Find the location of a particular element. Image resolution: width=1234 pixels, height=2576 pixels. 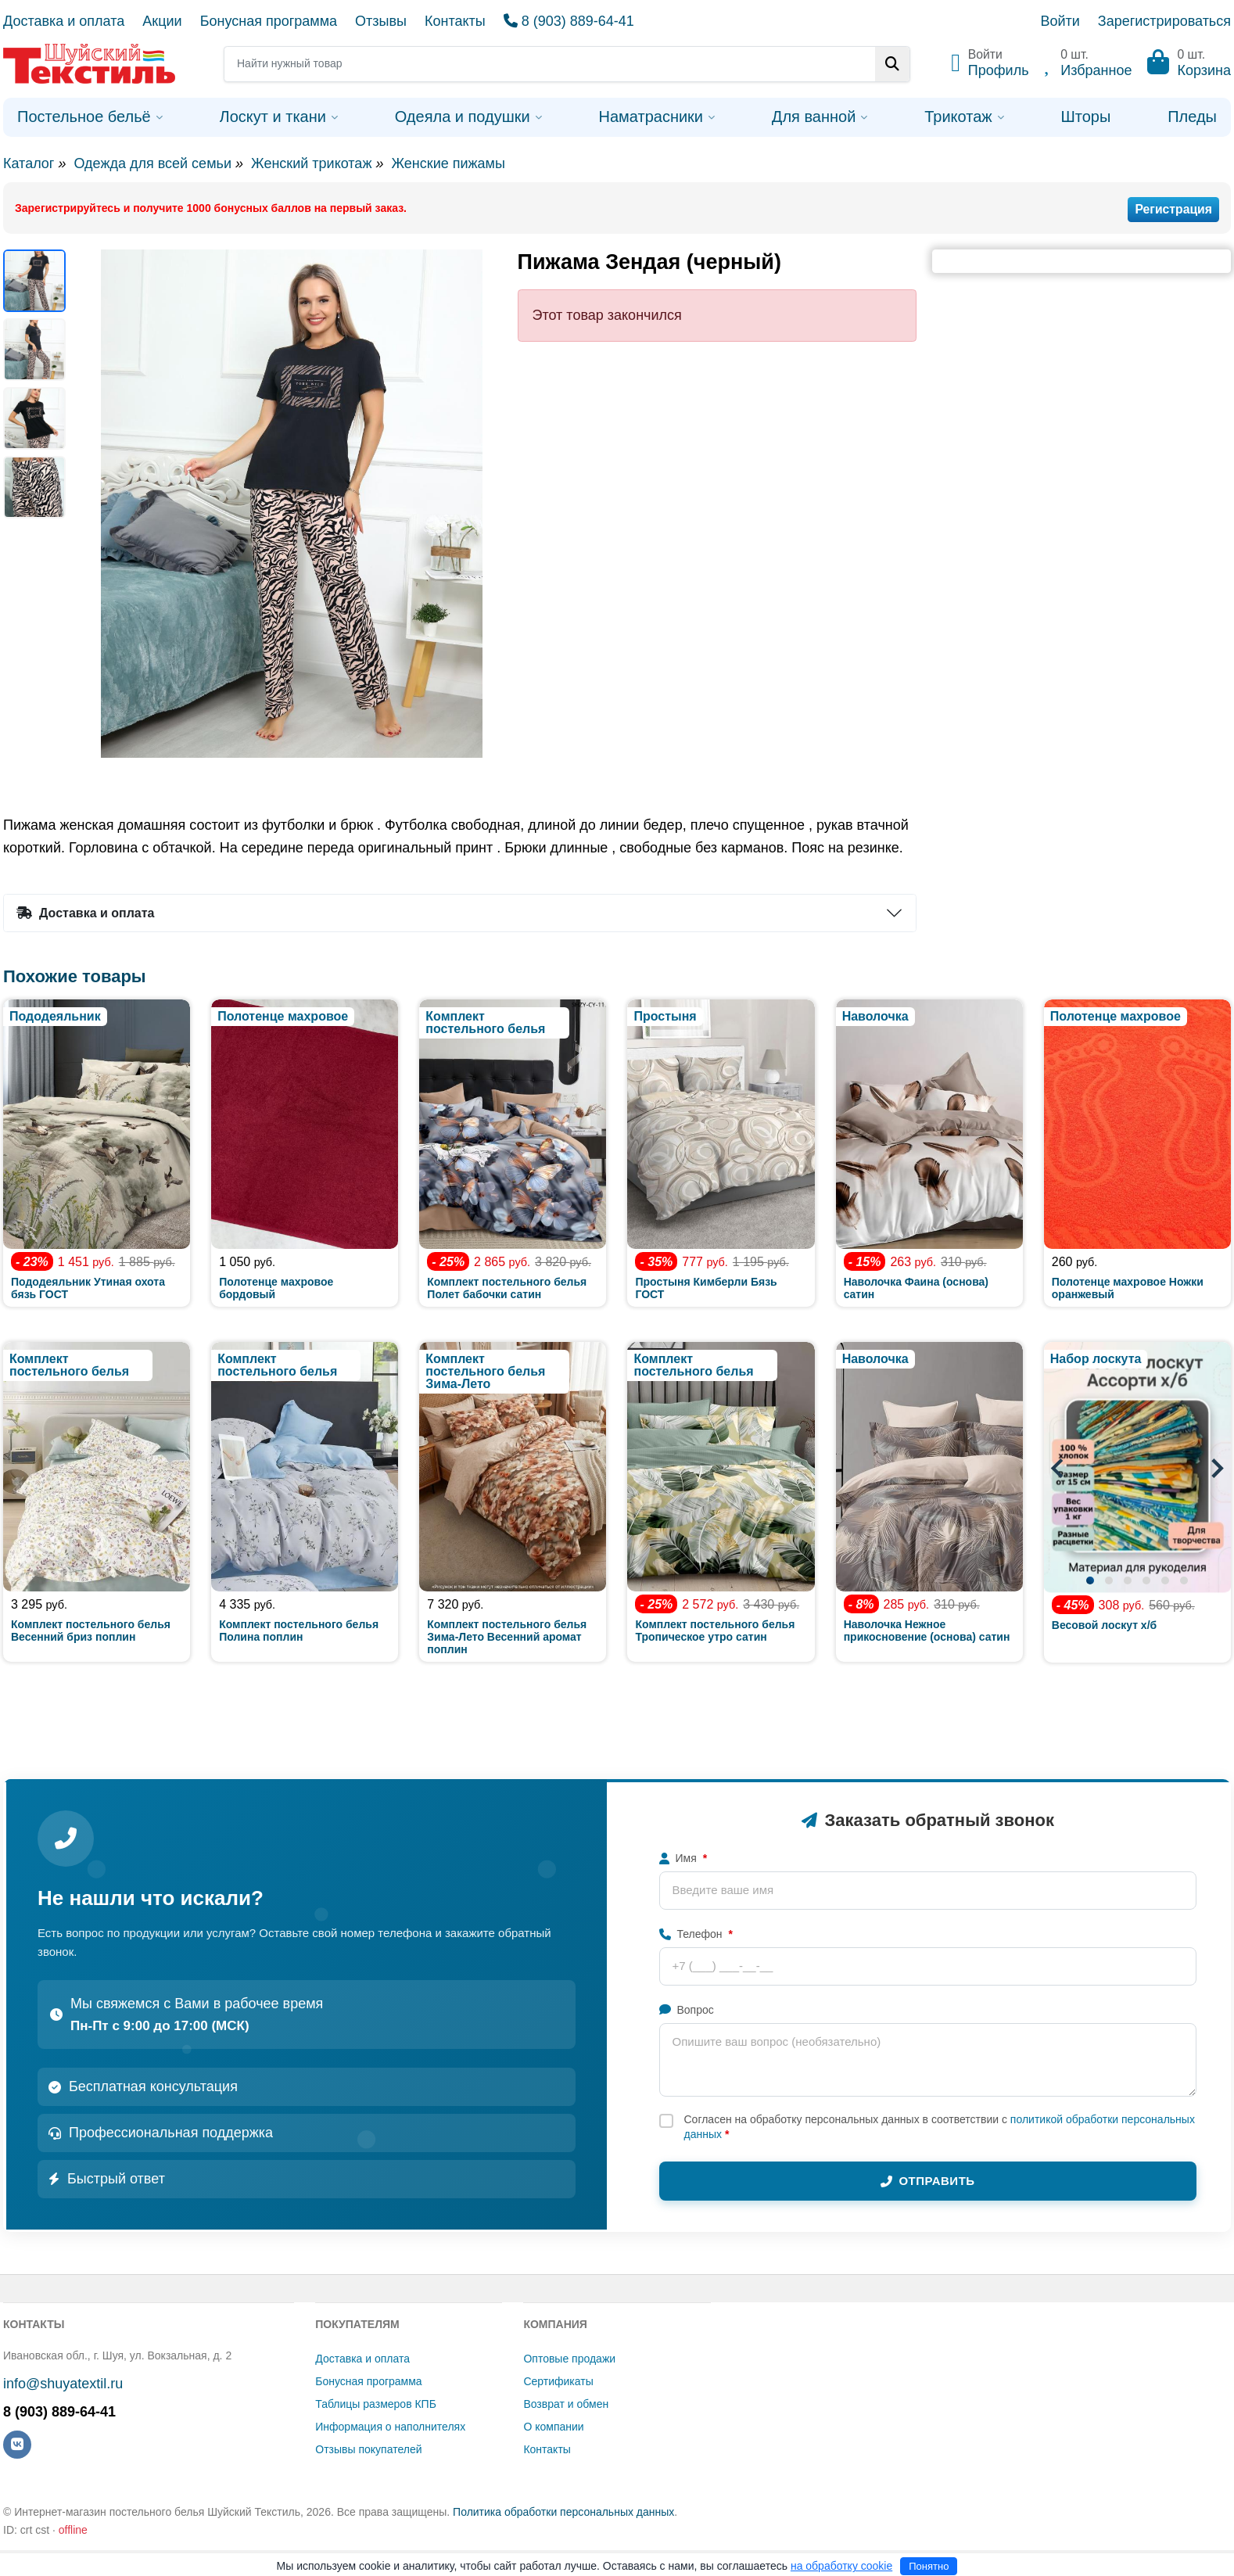

Оптовые продажи is located at coordinates (569, 2358).